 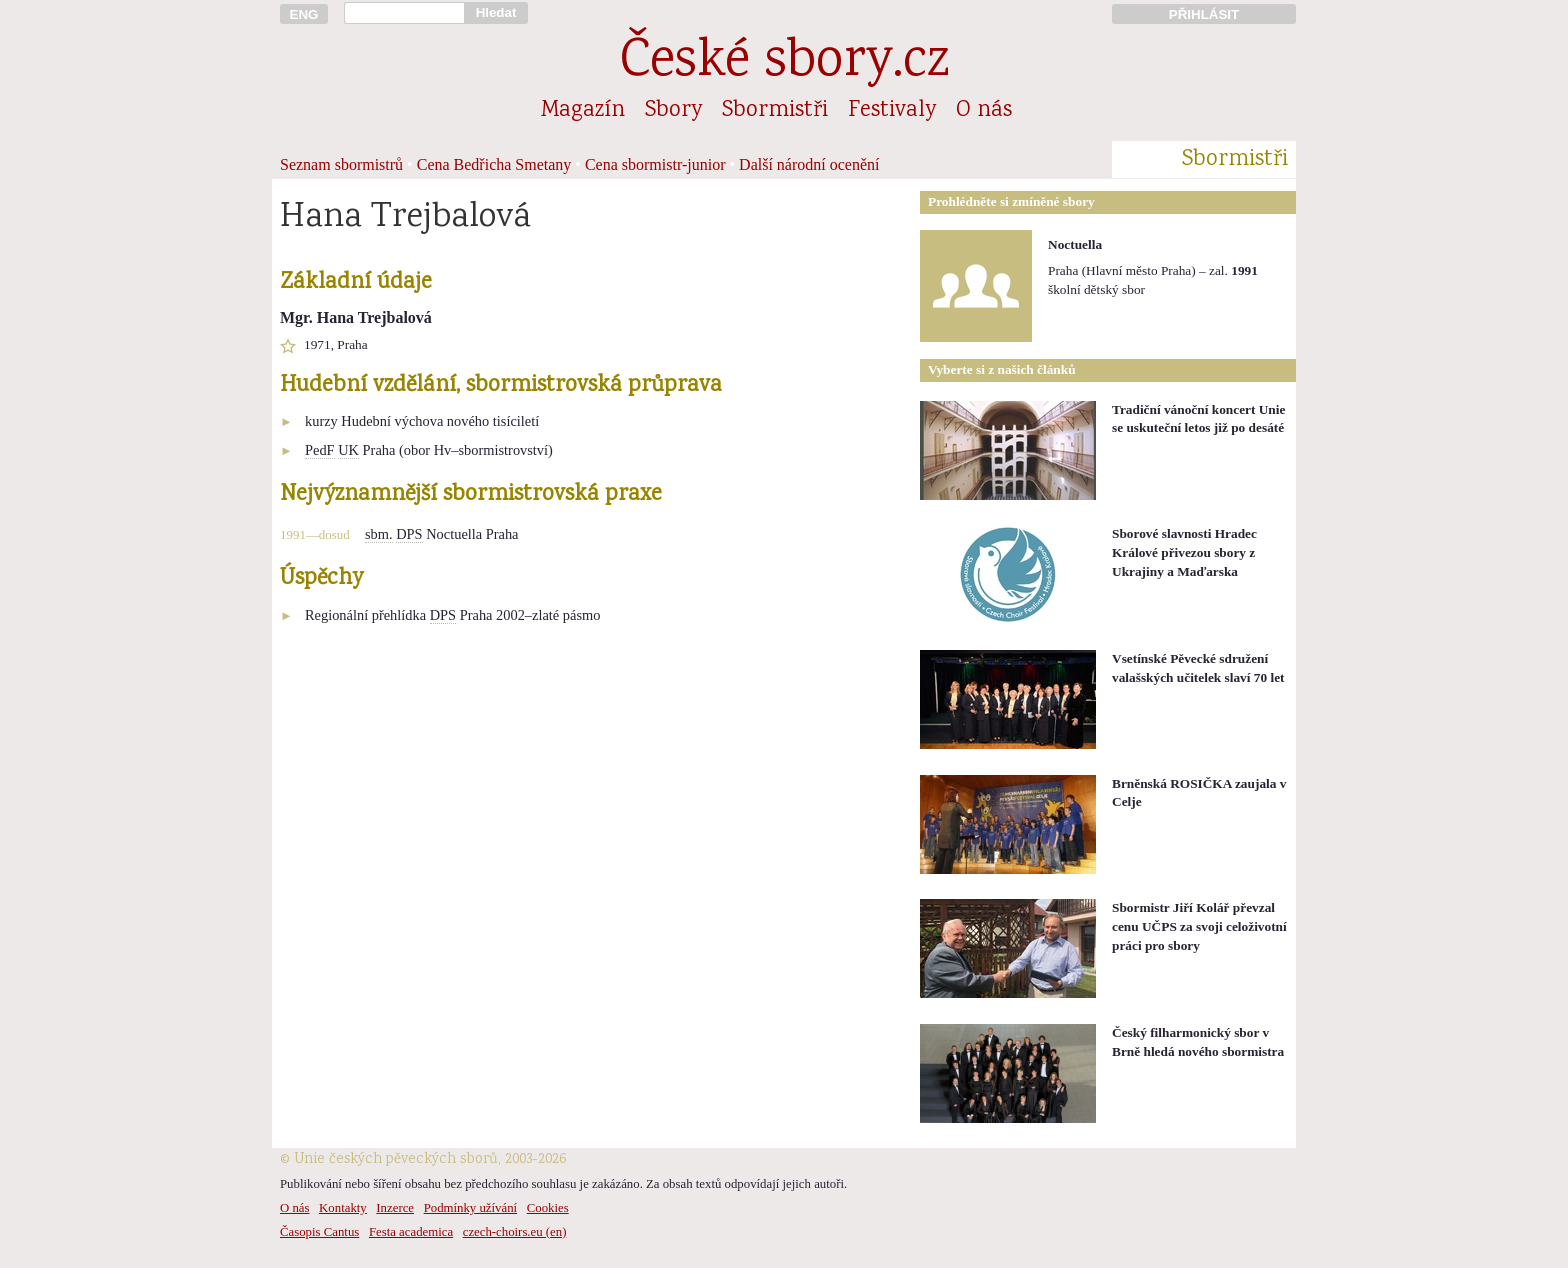 What do you see at coordinates (395, 1208) in the screenshot?
I see `Inzerce` at bounding box center [395, 1208].